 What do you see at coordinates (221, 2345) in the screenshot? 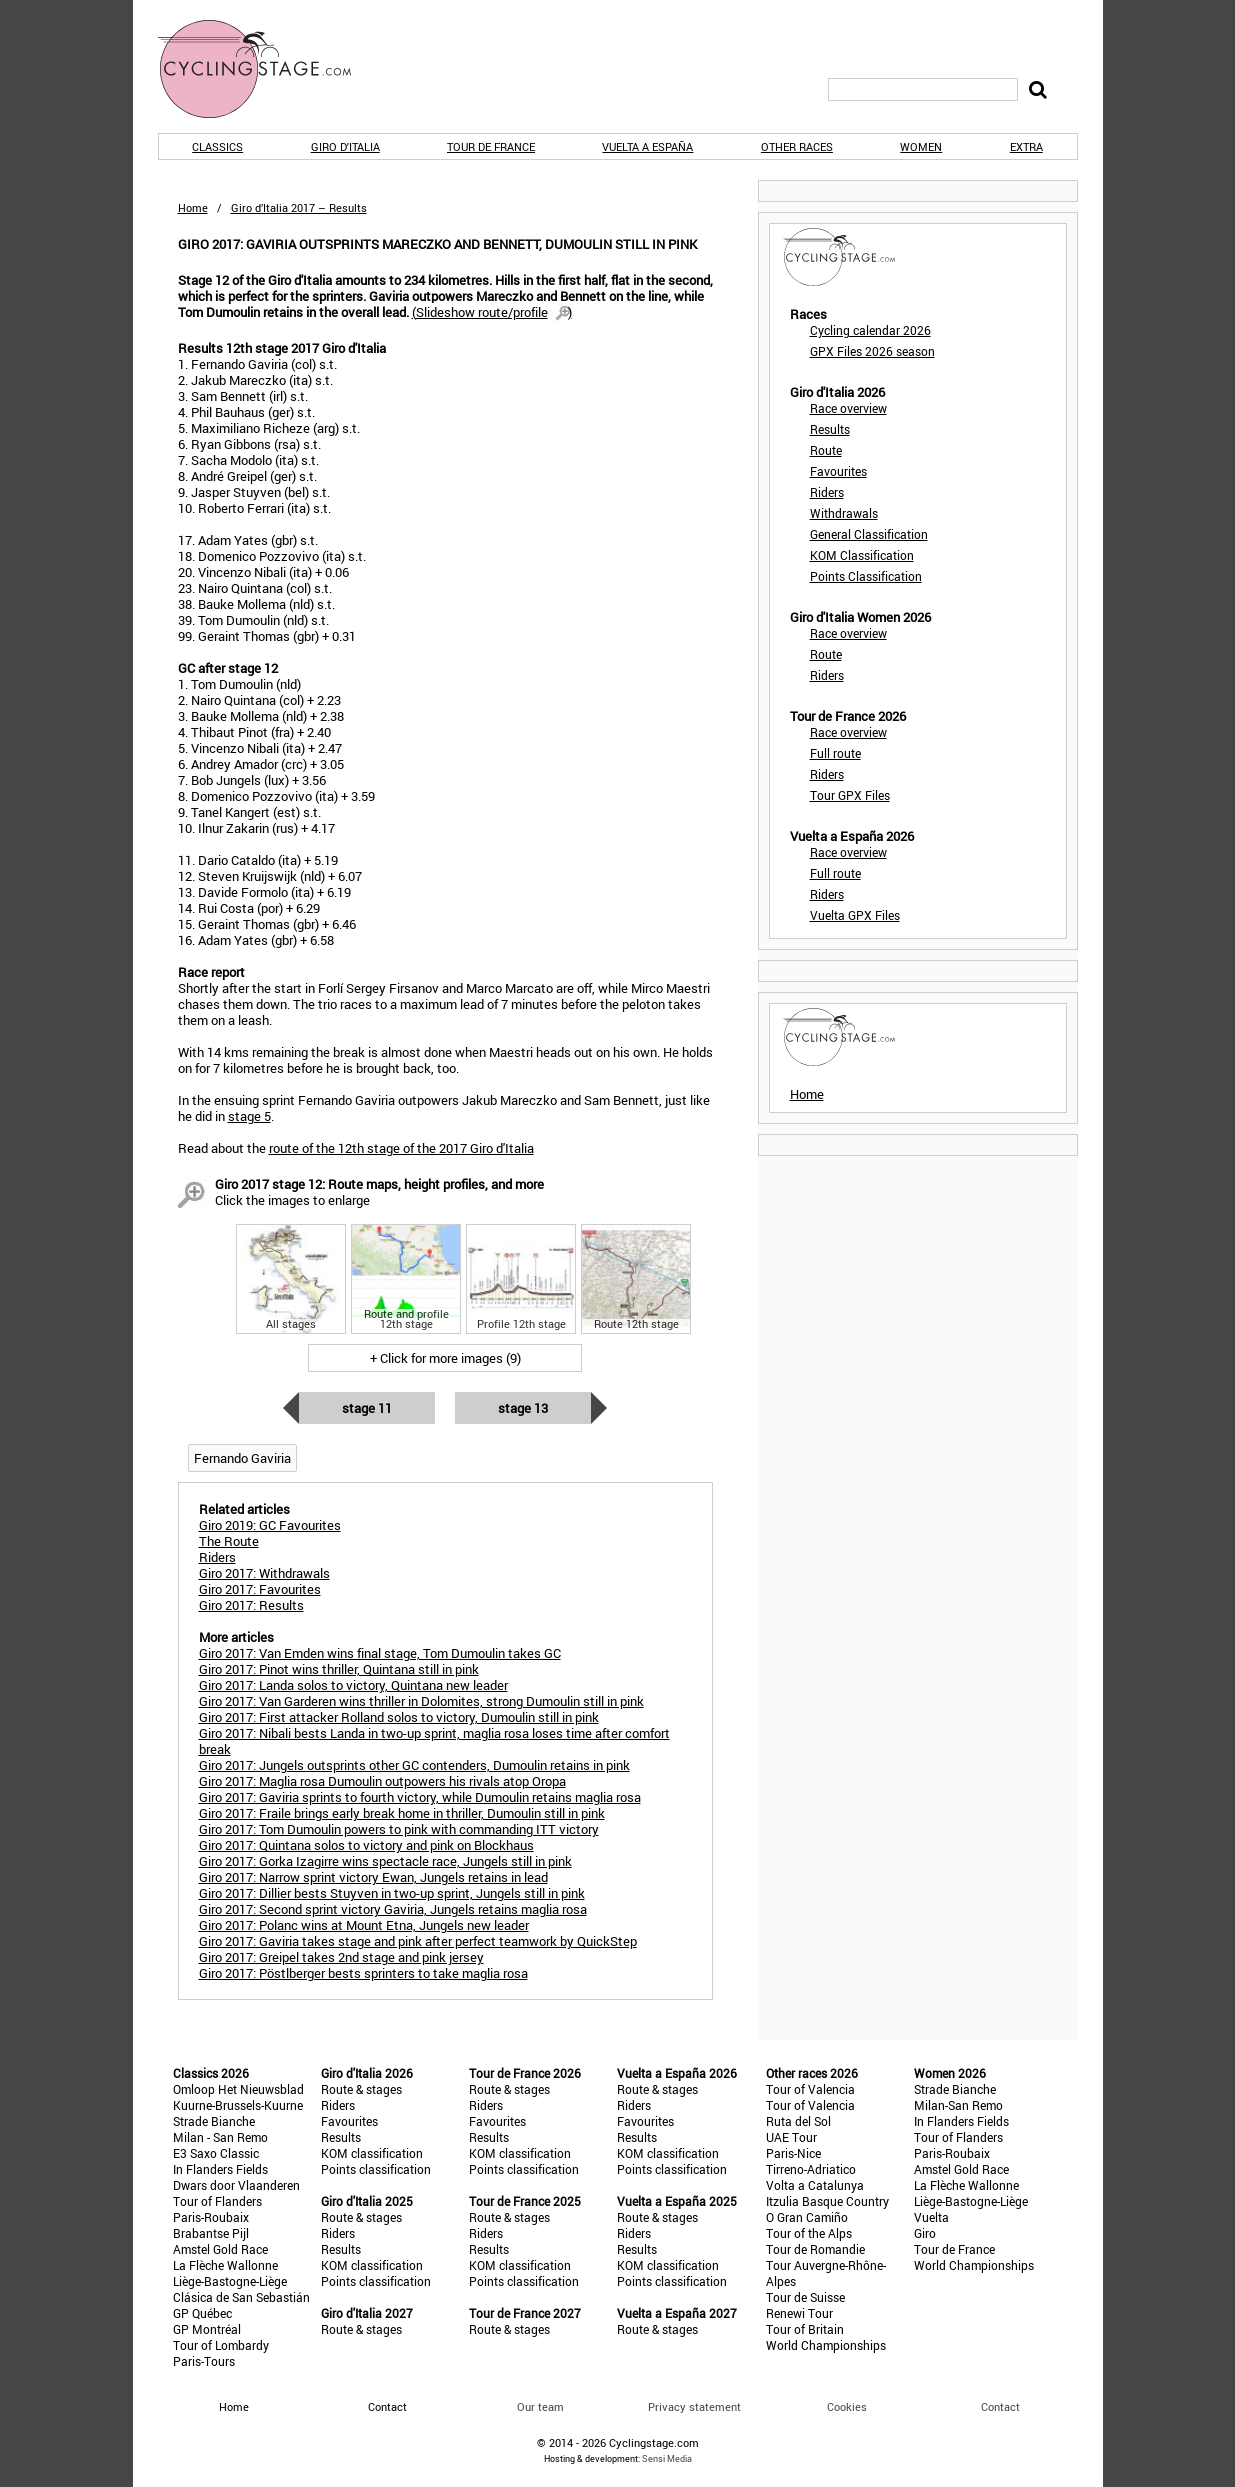
I see `Tour of Lombardy` at bounding box center [221, 2345].